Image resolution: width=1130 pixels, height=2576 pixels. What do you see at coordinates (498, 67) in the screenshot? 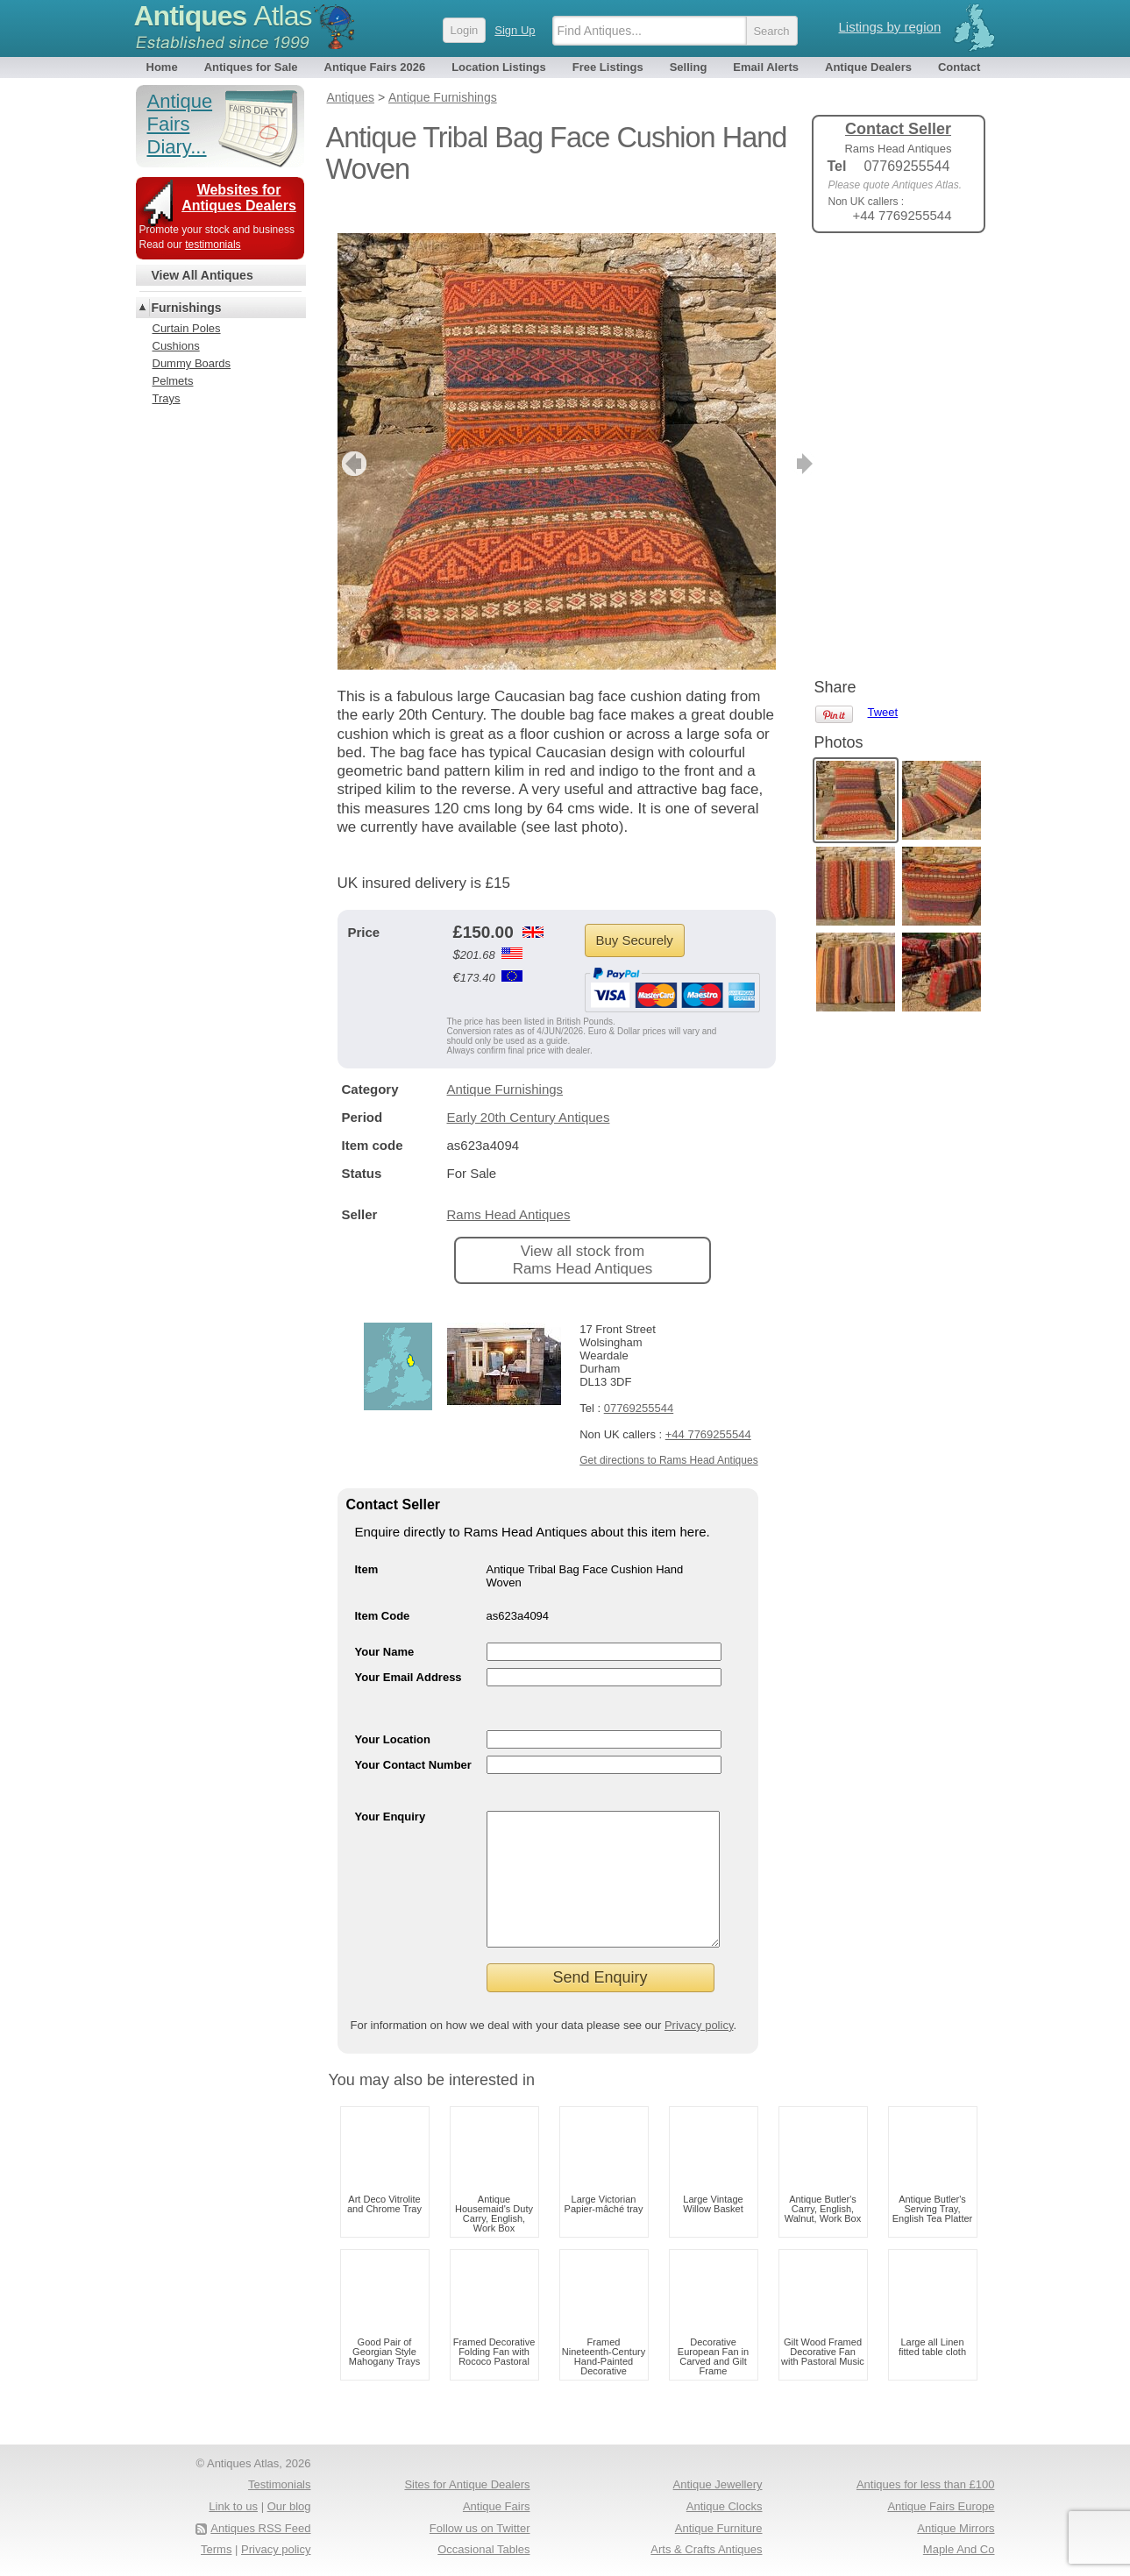
I see `Location Listings` at bounding box center [498, 67].